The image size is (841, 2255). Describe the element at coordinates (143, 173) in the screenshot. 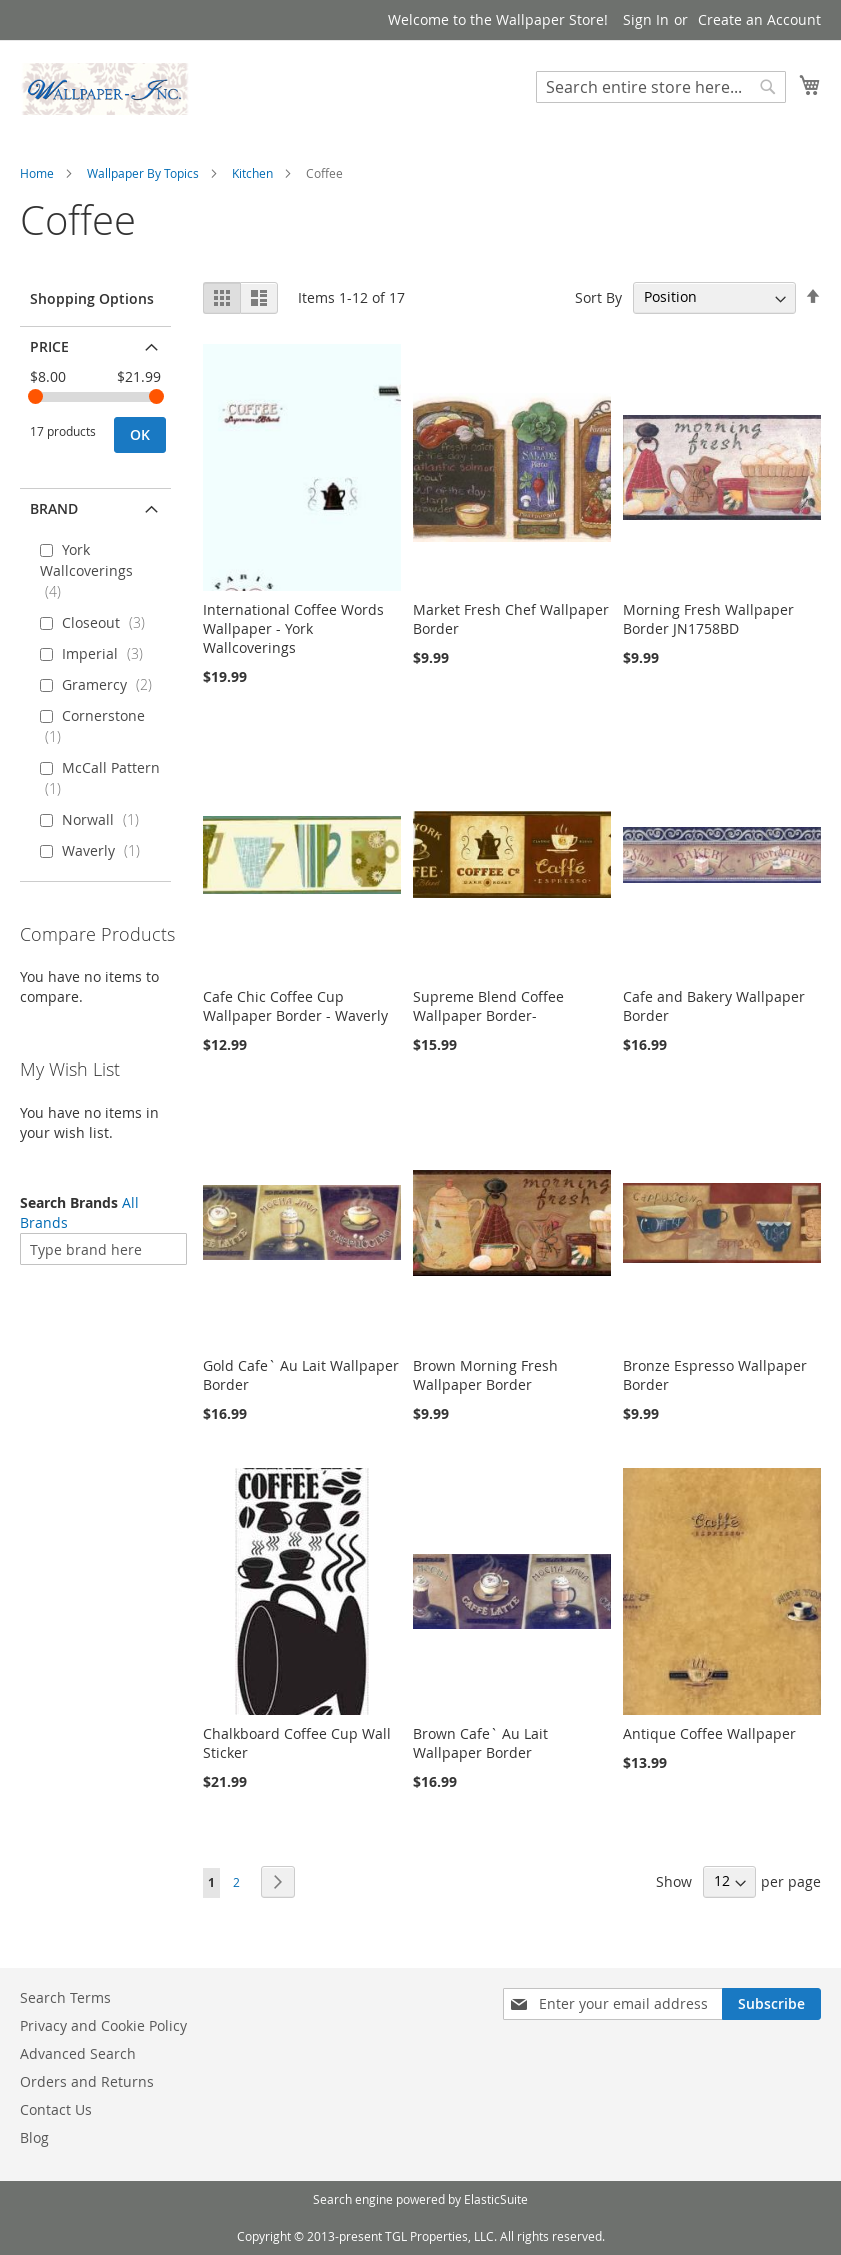

I see `Wallpaper By Topics` at that location.